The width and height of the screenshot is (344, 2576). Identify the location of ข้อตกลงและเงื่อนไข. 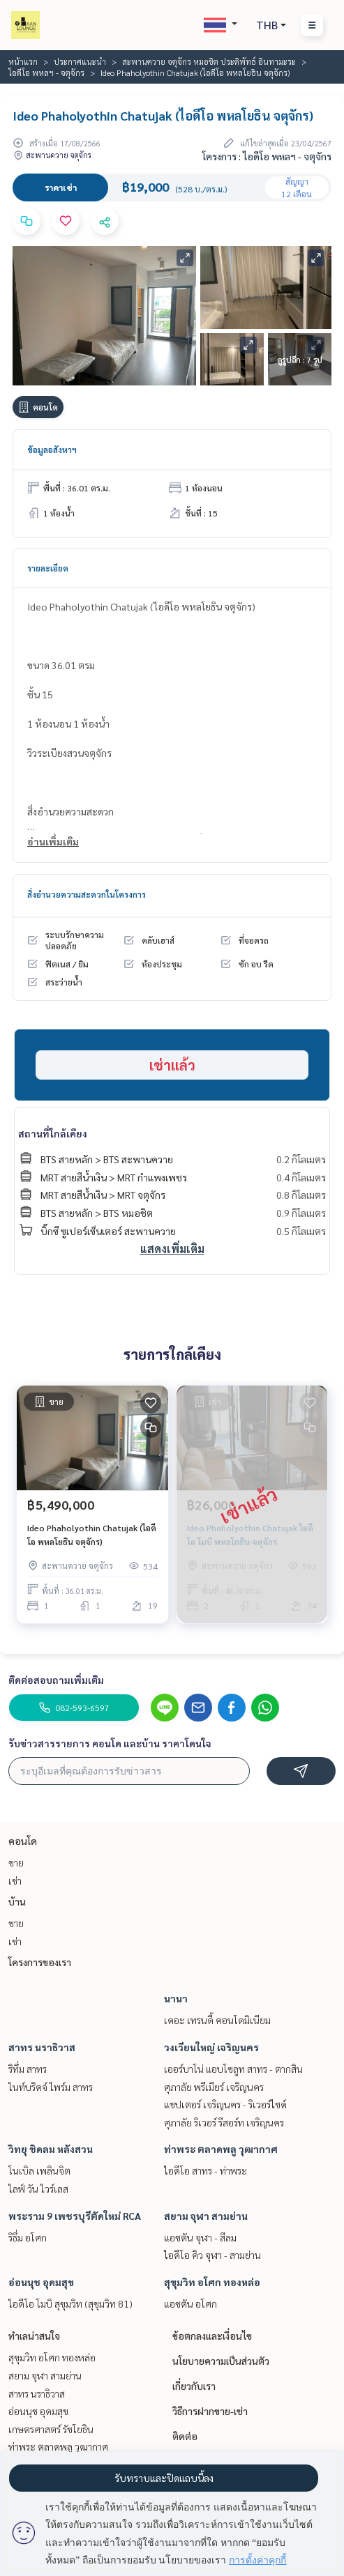
(212, 2335).